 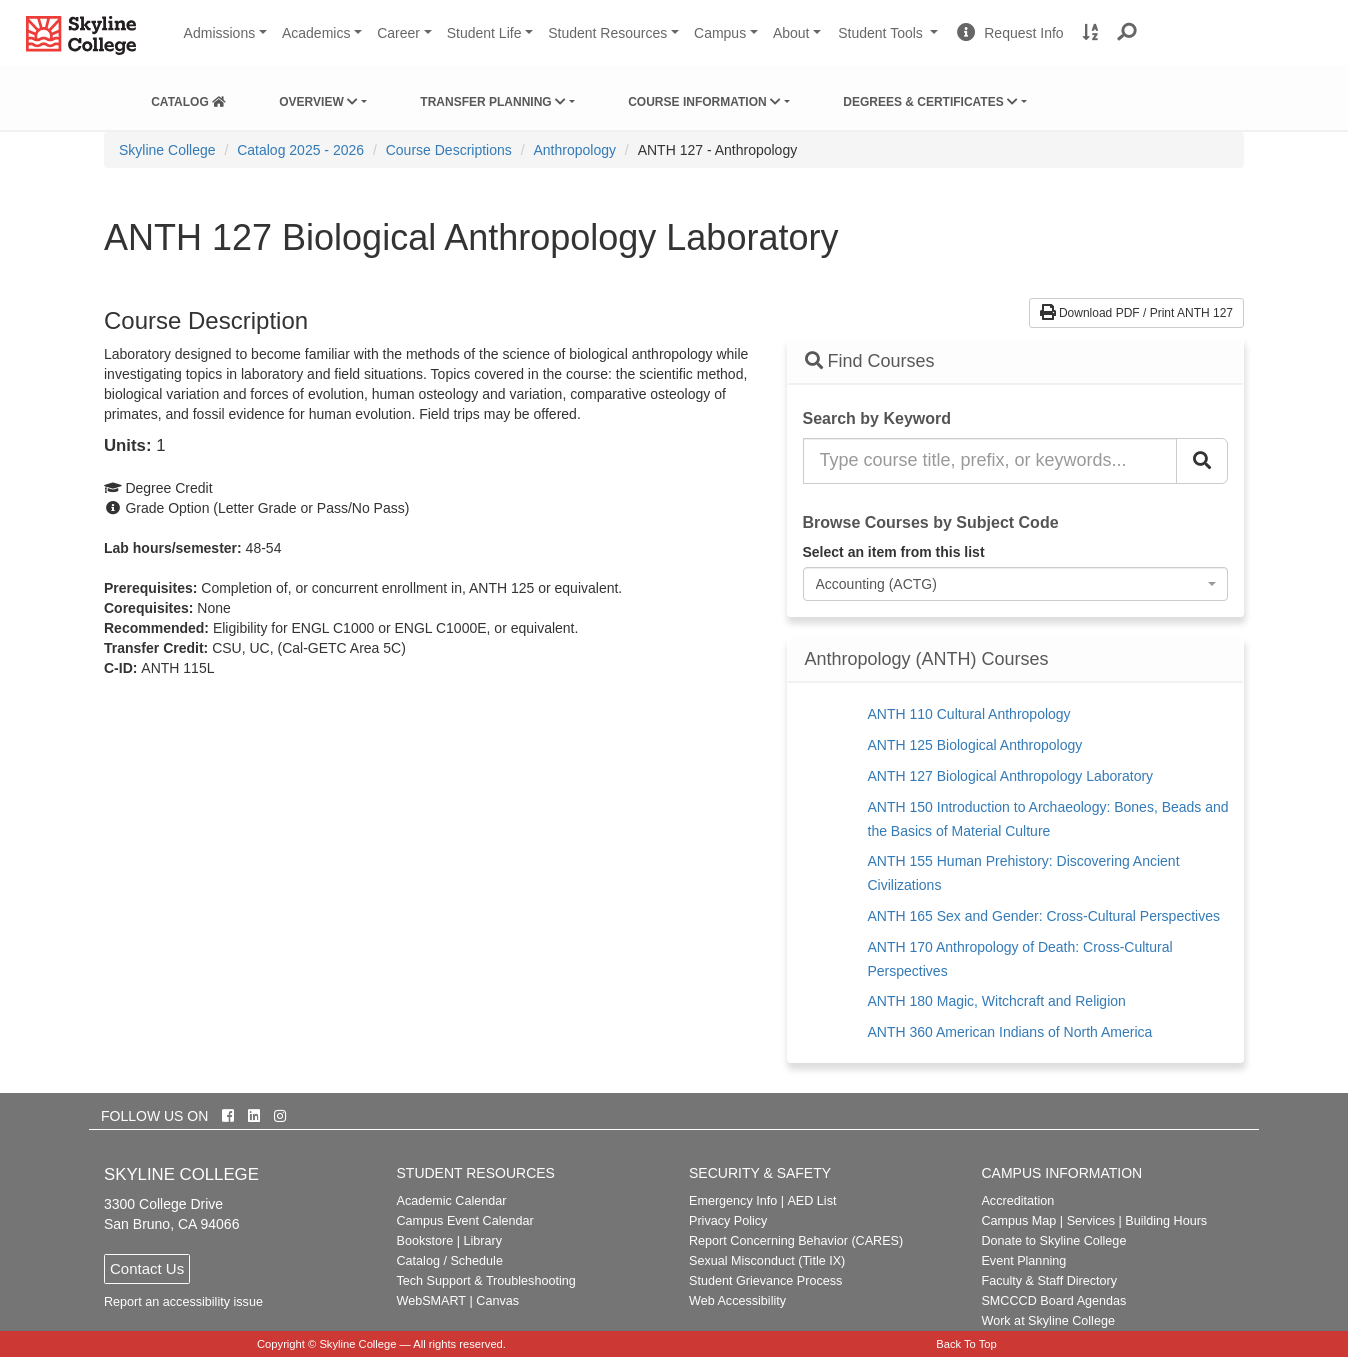 I want to click on Back To Top, so click(x=966, y=1344).